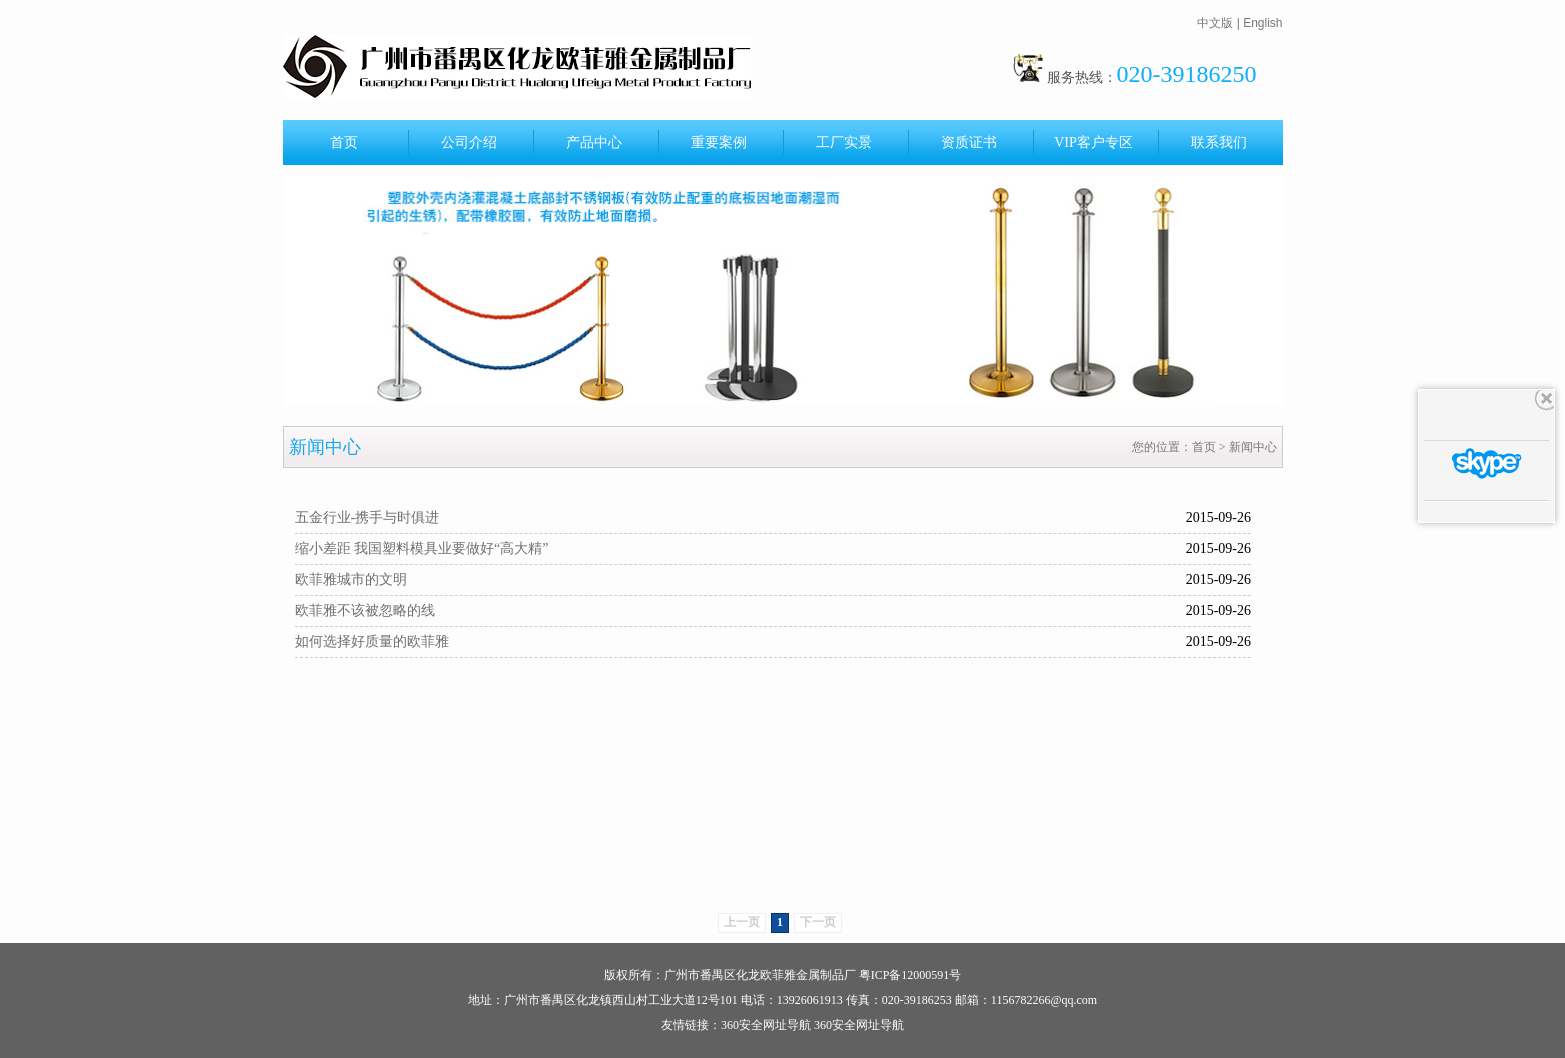  What do you see at coordinates (910, 975) in the screenshot?
I see `粤ICP备12000591号` at bounding box center [910, 975].